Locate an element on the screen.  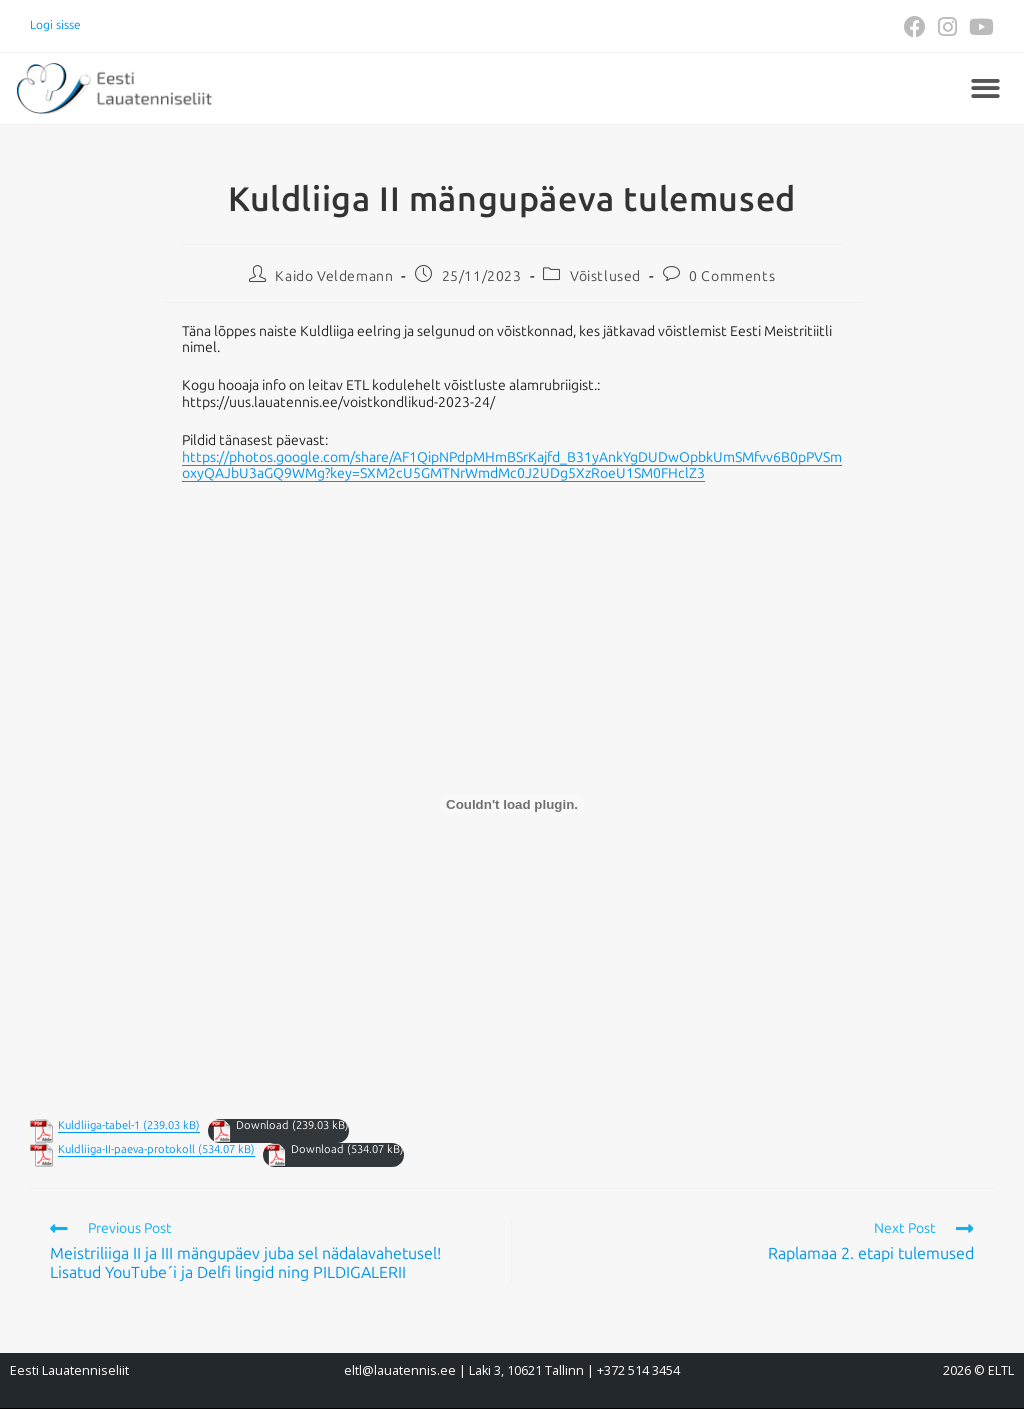
Kuldliiga-tabel-1 is located at coordinates (99, 1125).